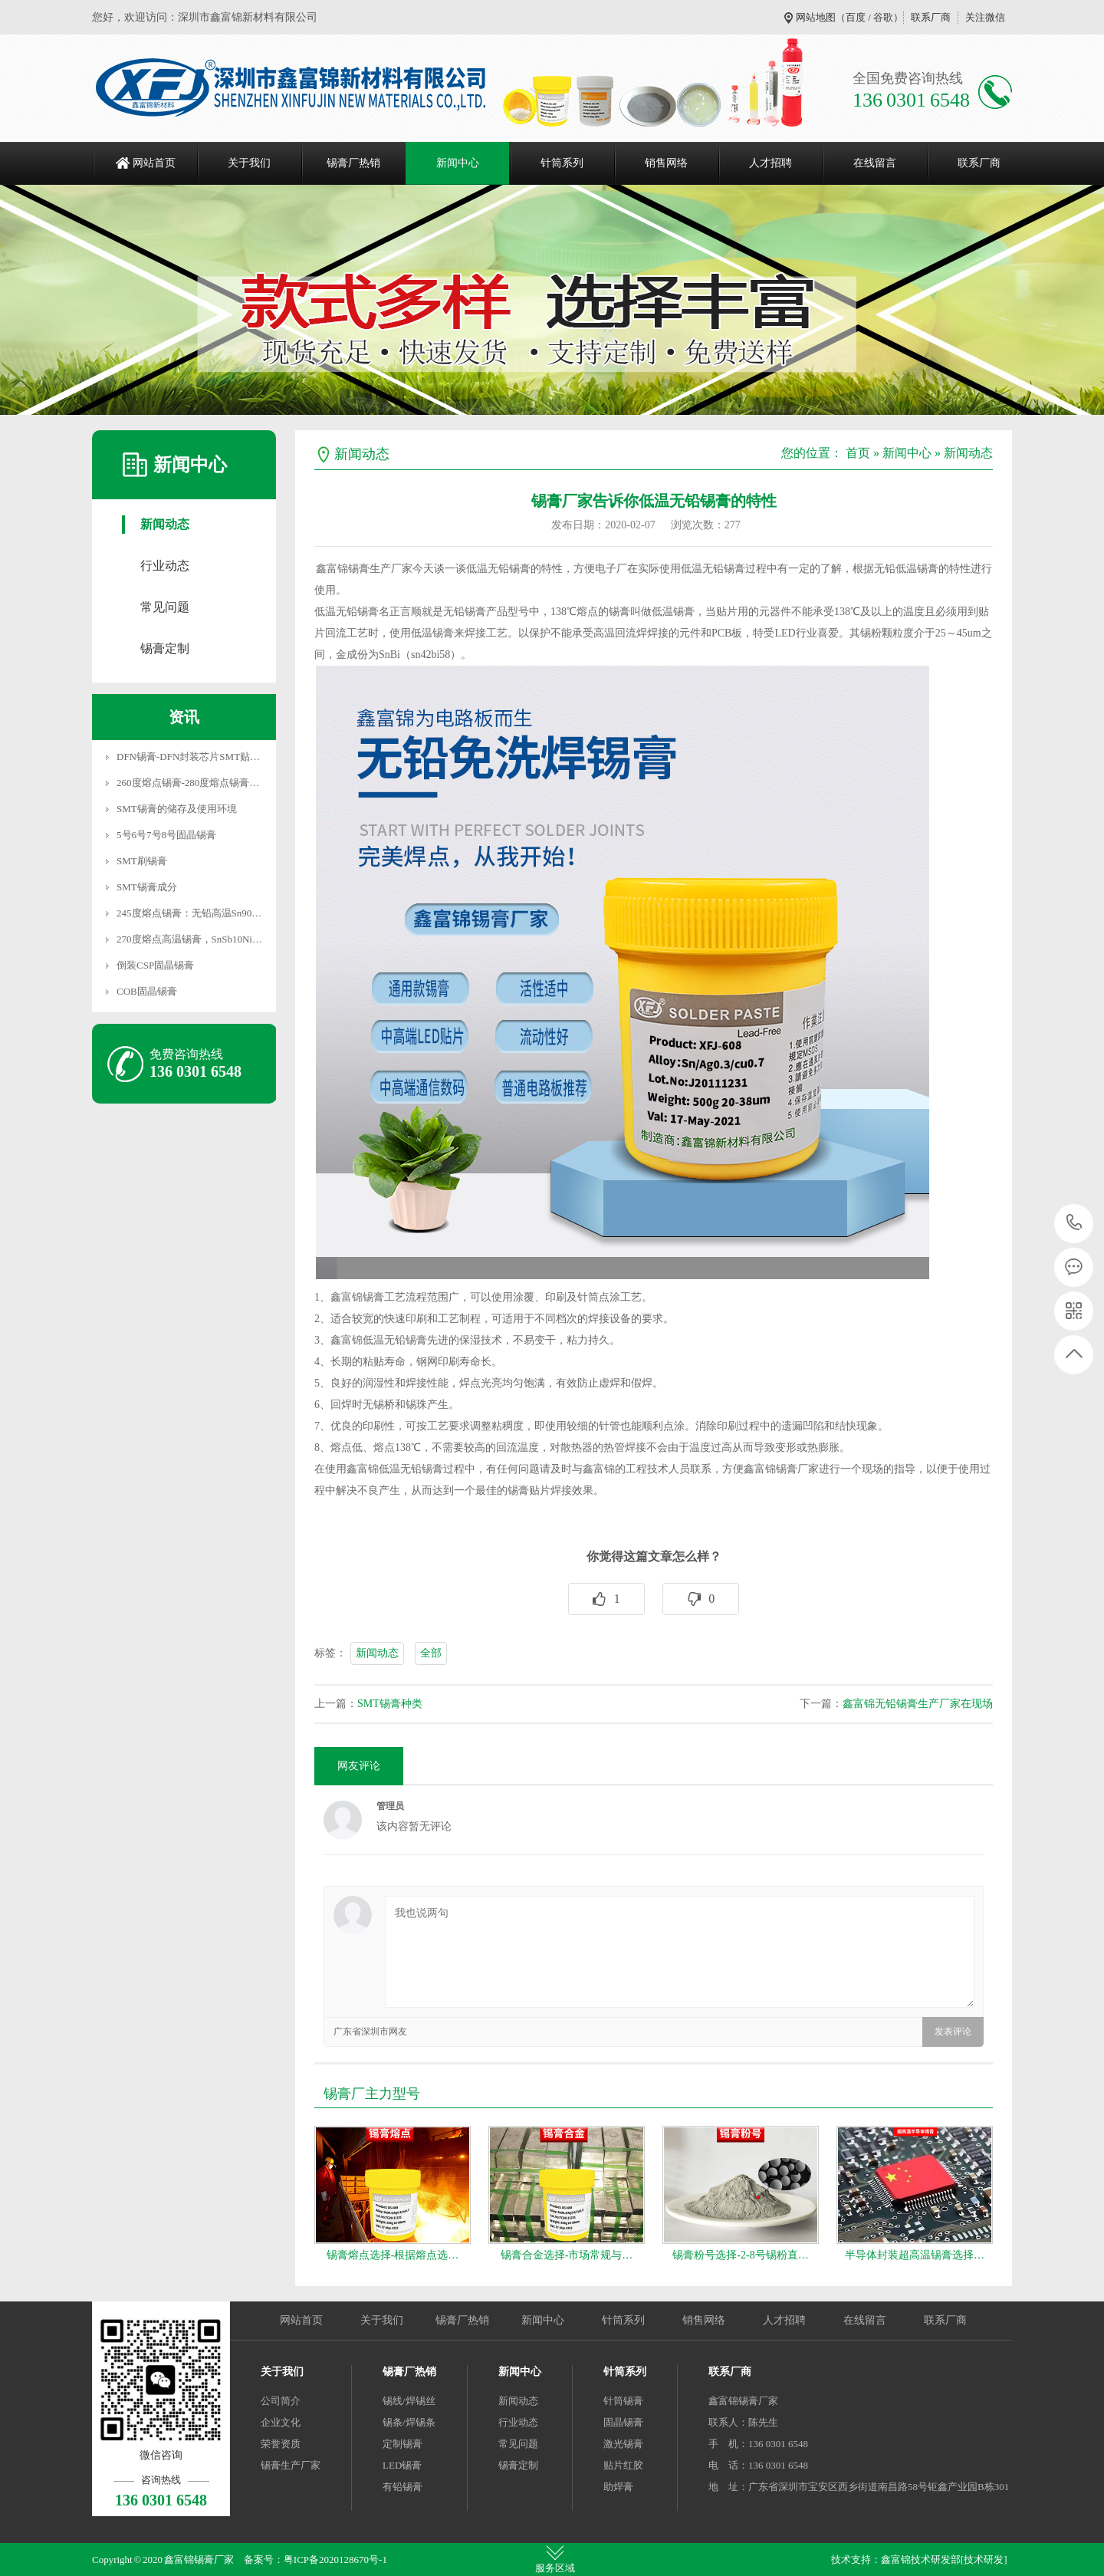 The image size is (1104, 2576). I want to click on 行业动态, so click(164, 565).